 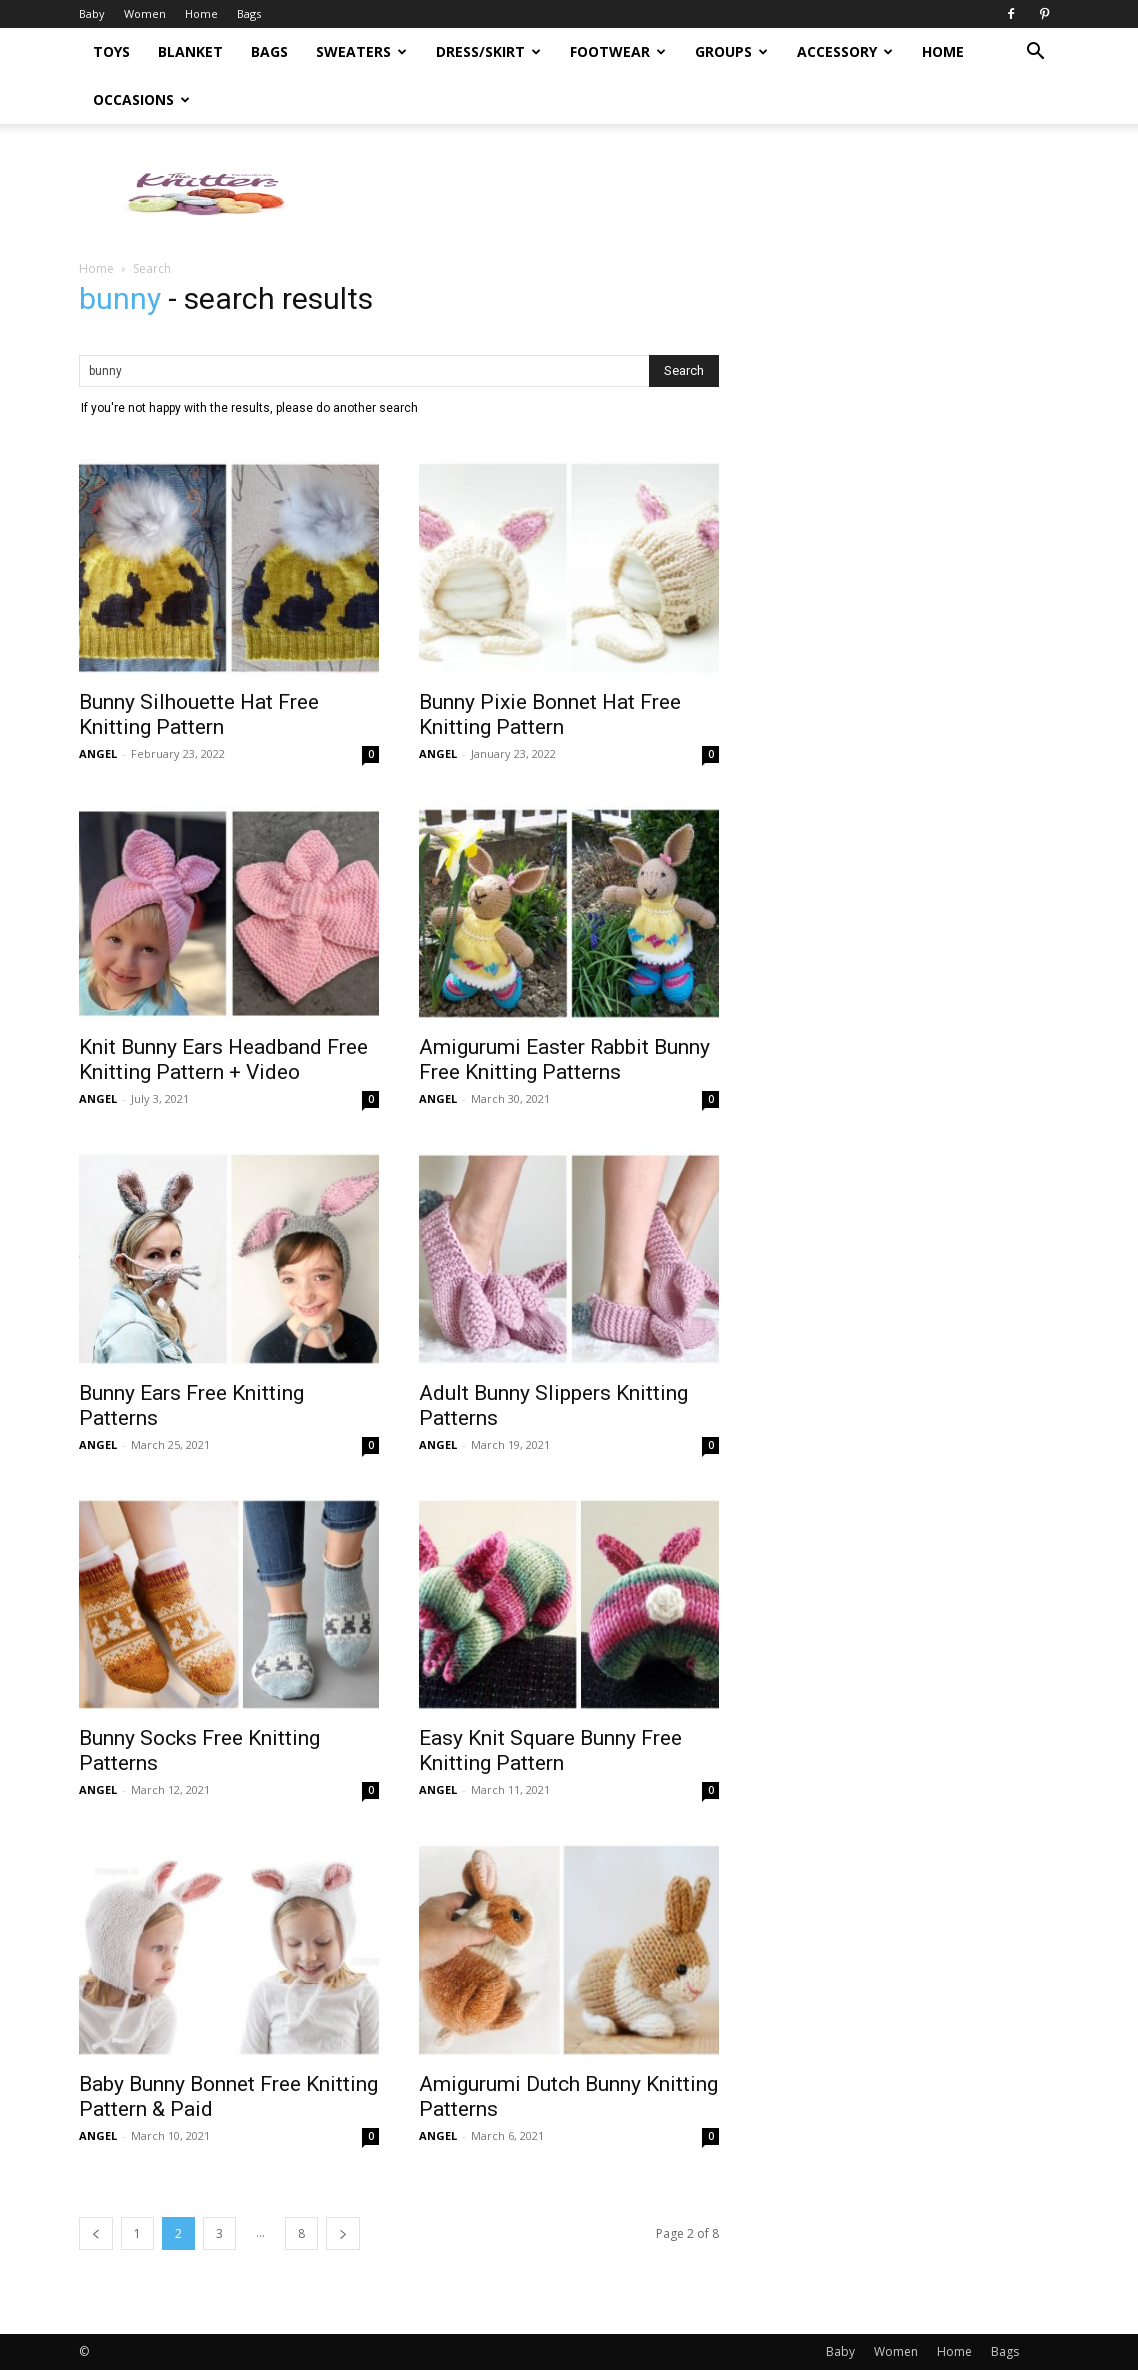 What do you see at coordinates (201, 13) in the screenshot?
I see `Home` at bounding box center [201, 13].